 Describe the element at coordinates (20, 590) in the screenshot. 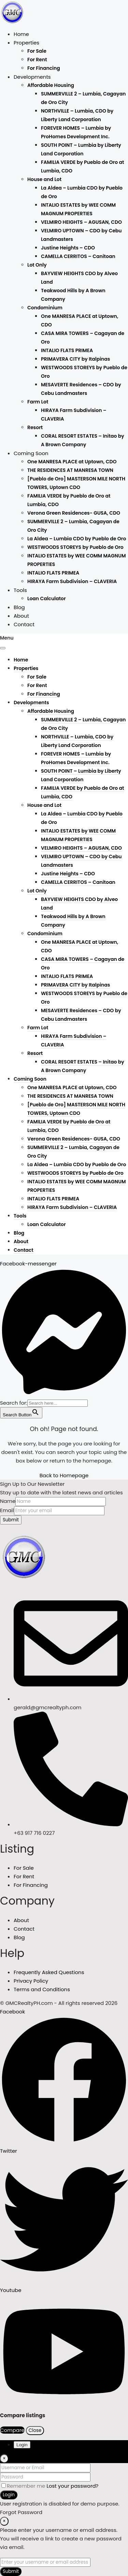

I see `Tools` at that location.